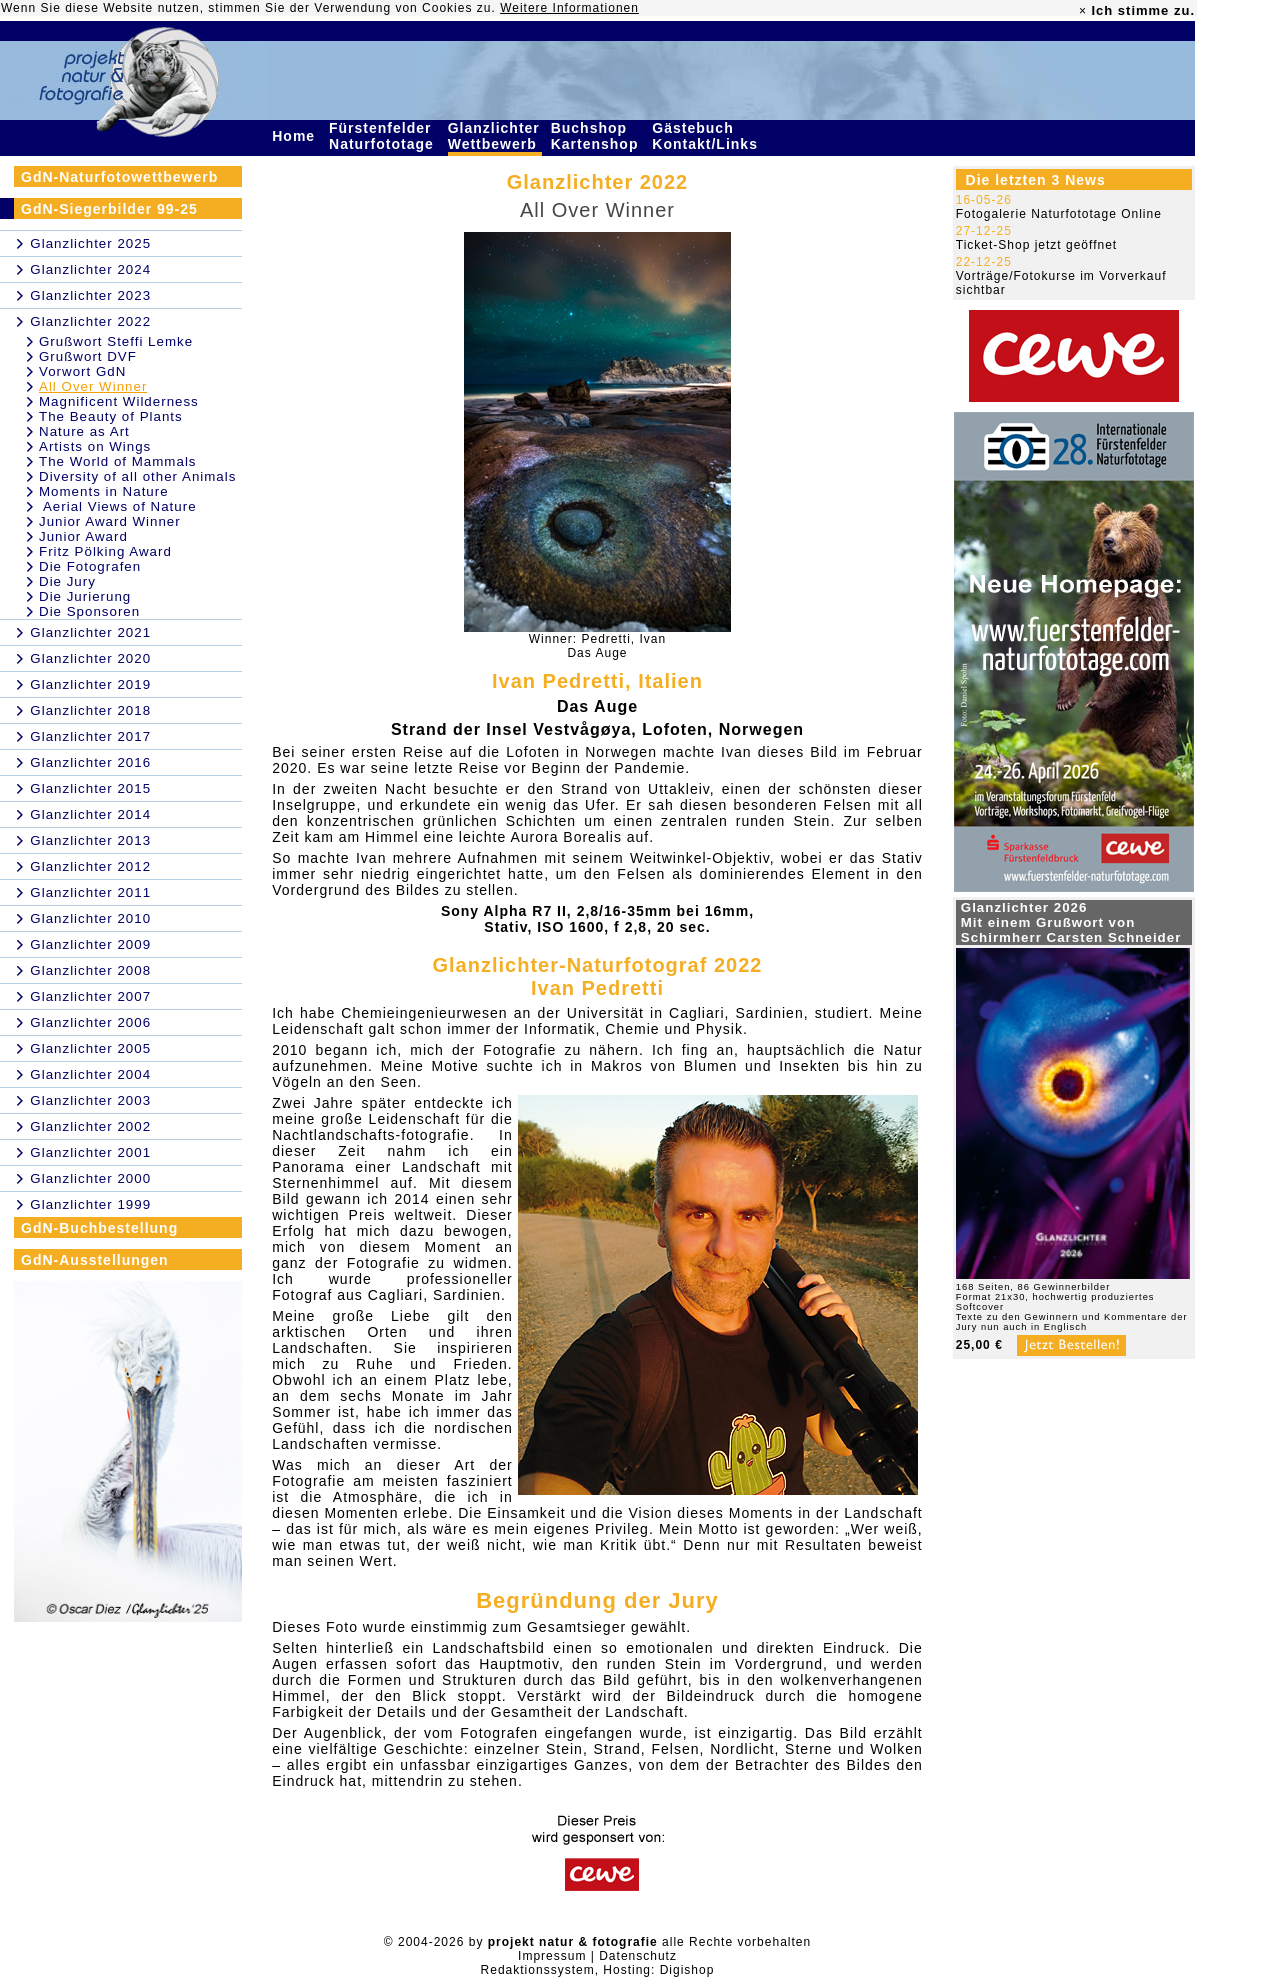 Image resolution: width=1280 pixels, height=1977 pixels. What do you see at coordinates (104, 491) in the screenshot?
I see `Moments in Nature` at bounding box center [104, 491].